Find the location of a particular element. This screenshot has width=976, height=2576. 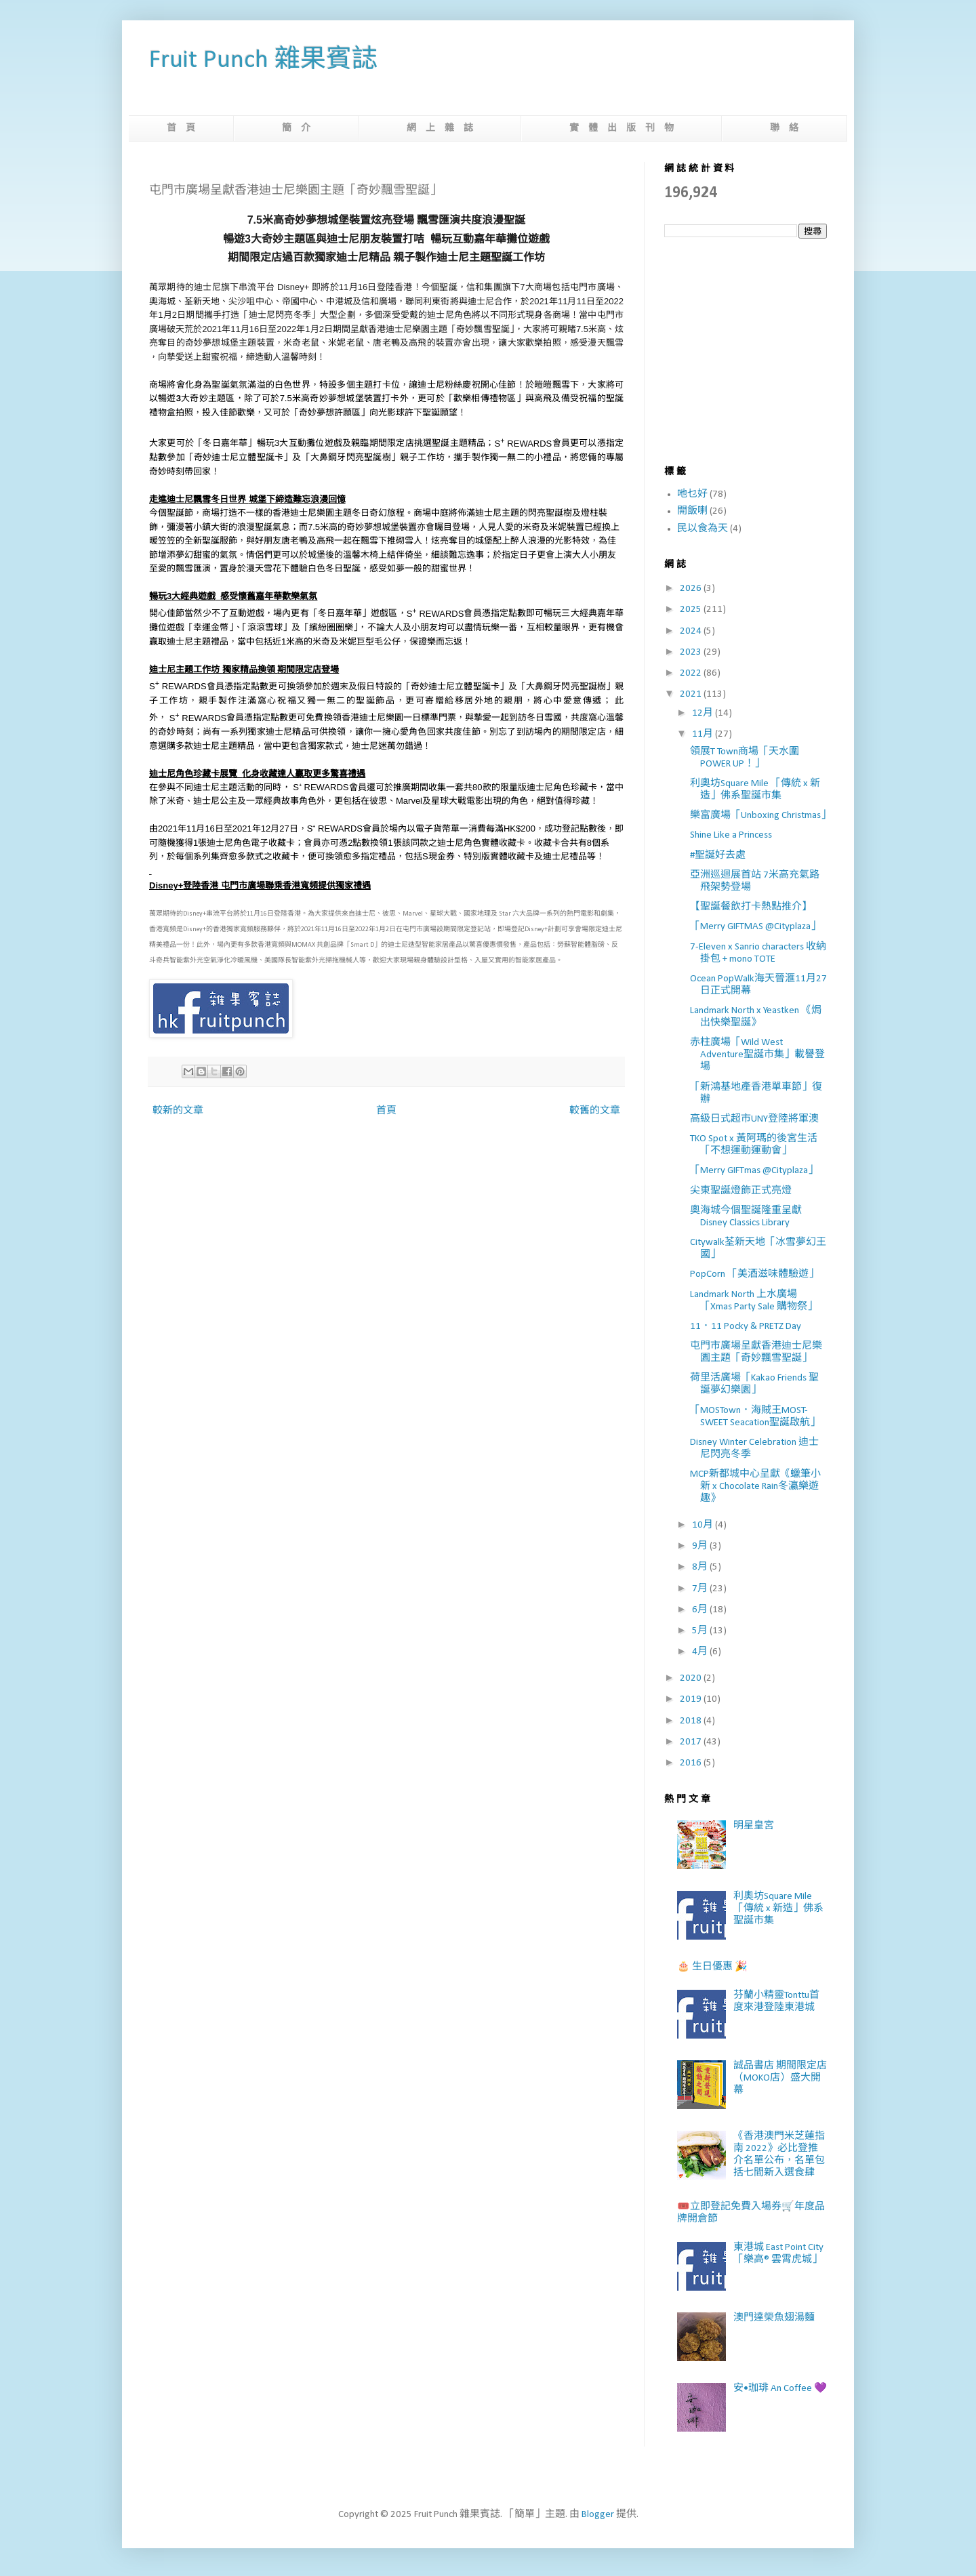

8月 is located at coordinates (701, 1567).